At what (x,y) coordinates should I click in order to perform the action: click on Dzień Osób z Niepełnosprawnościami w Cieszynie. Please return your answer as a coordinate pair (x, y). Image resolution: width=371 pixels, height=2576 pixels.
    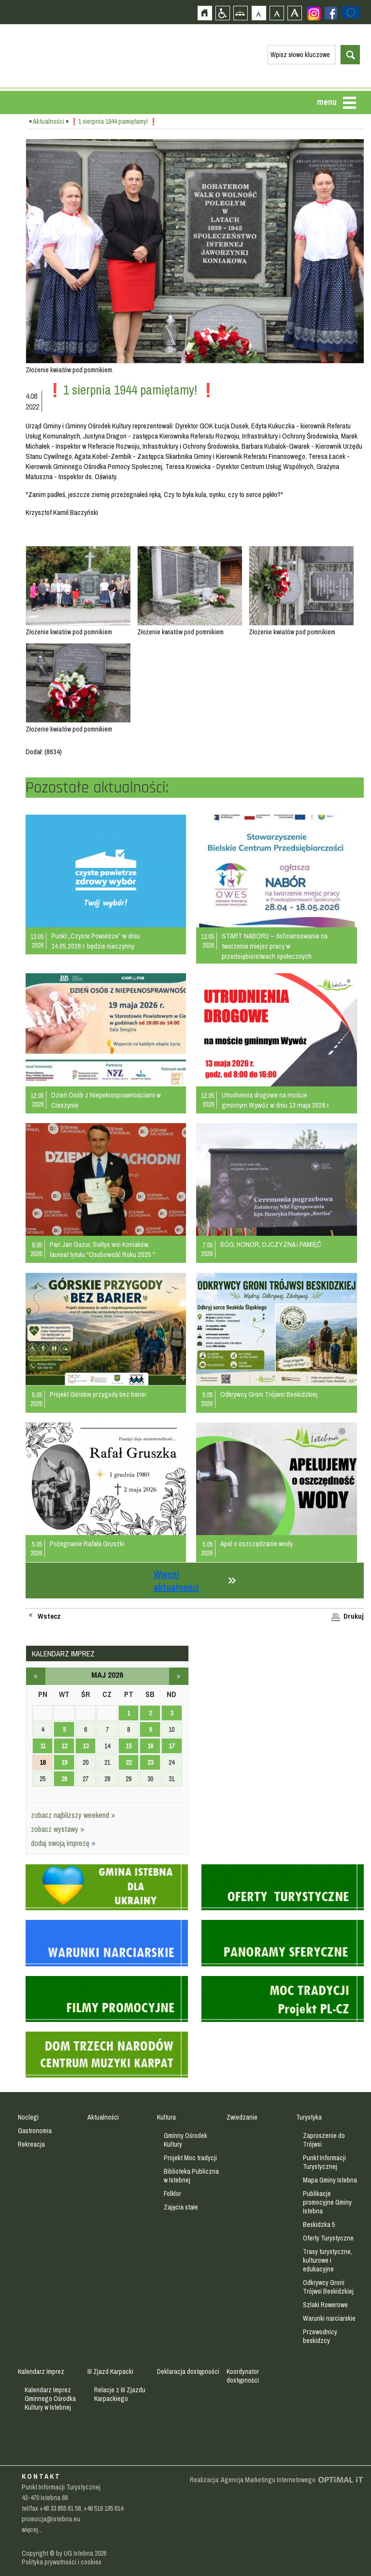
    Looking at the image, I should click on (106, 1100).